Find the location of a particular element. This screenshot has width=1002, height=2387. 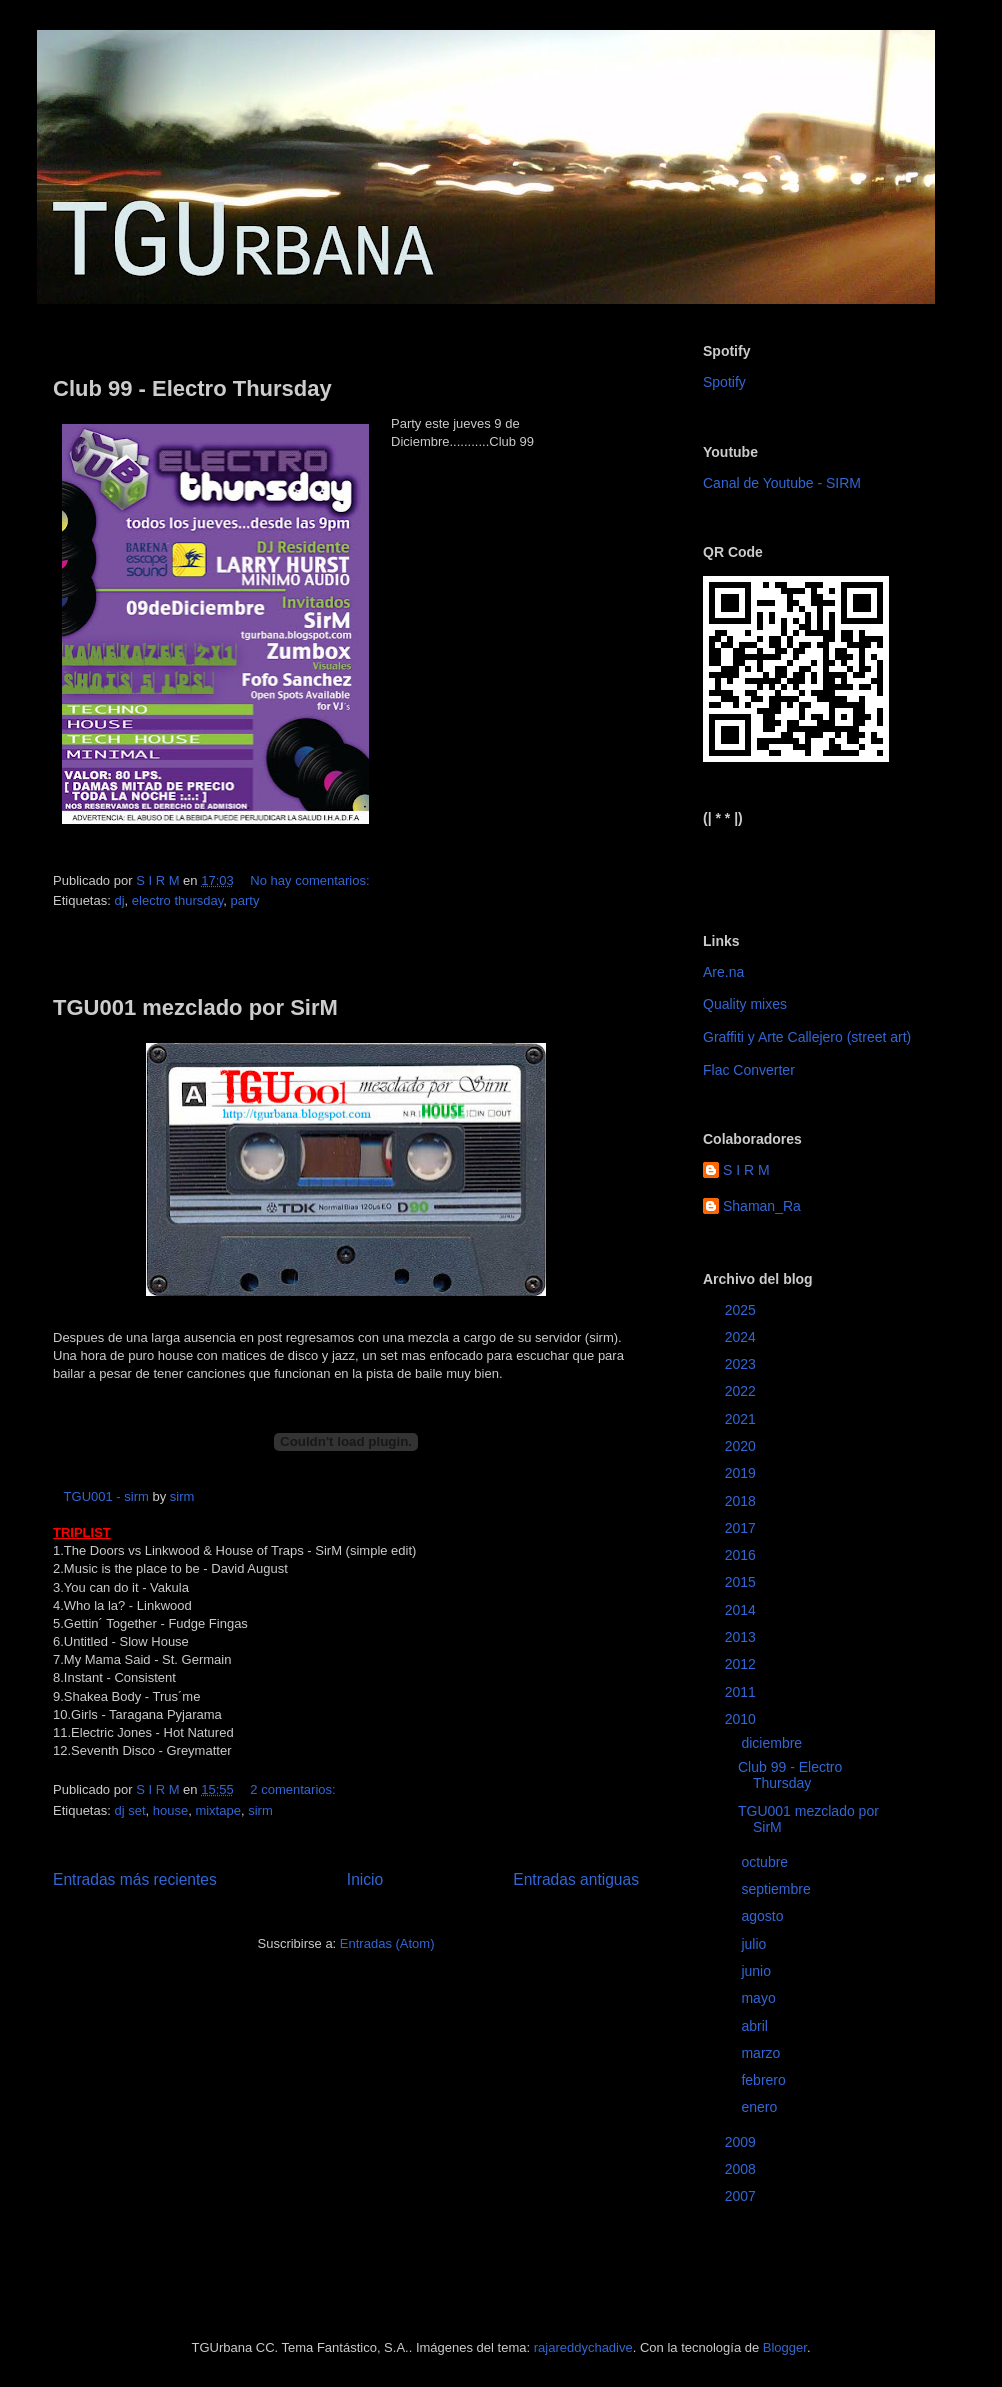

mayo is located at coordinates (760, 1998).